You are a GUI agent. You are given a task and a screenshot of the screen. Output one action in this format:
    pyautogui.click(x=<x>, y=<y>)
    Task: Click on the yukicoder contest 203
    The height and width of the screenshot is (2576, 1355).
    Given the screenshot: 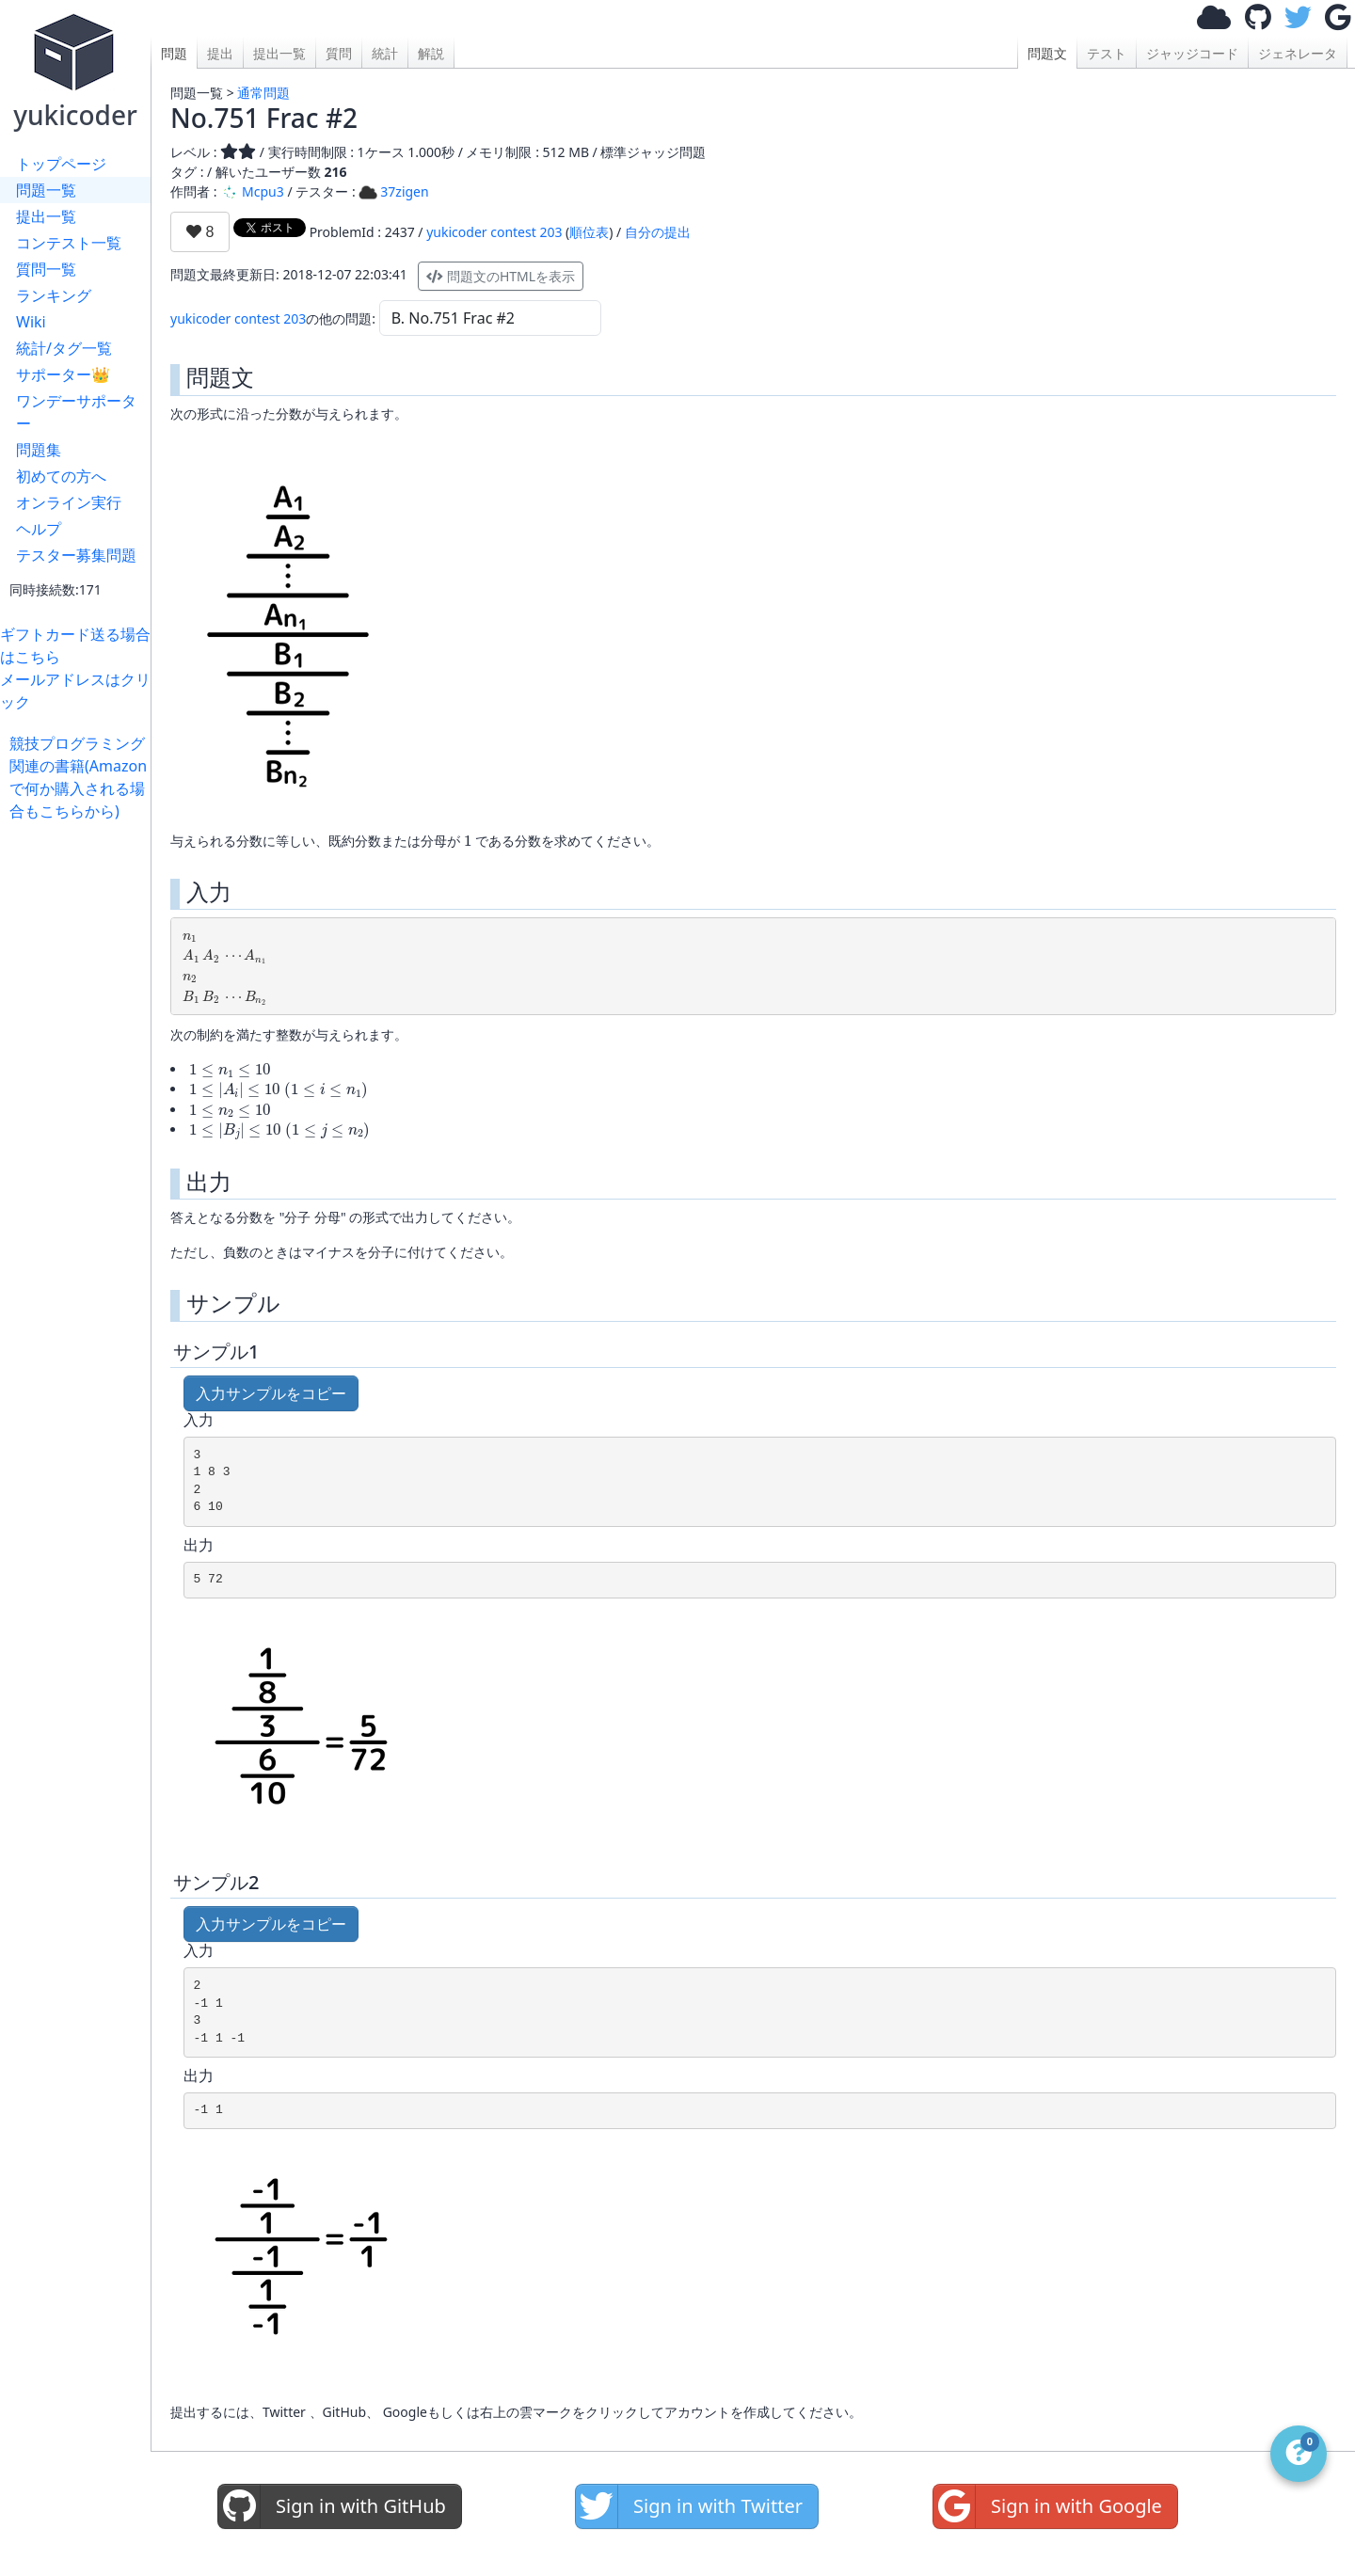 What is the action you would take?
    pyautogui.click(x=494, y=232)
    